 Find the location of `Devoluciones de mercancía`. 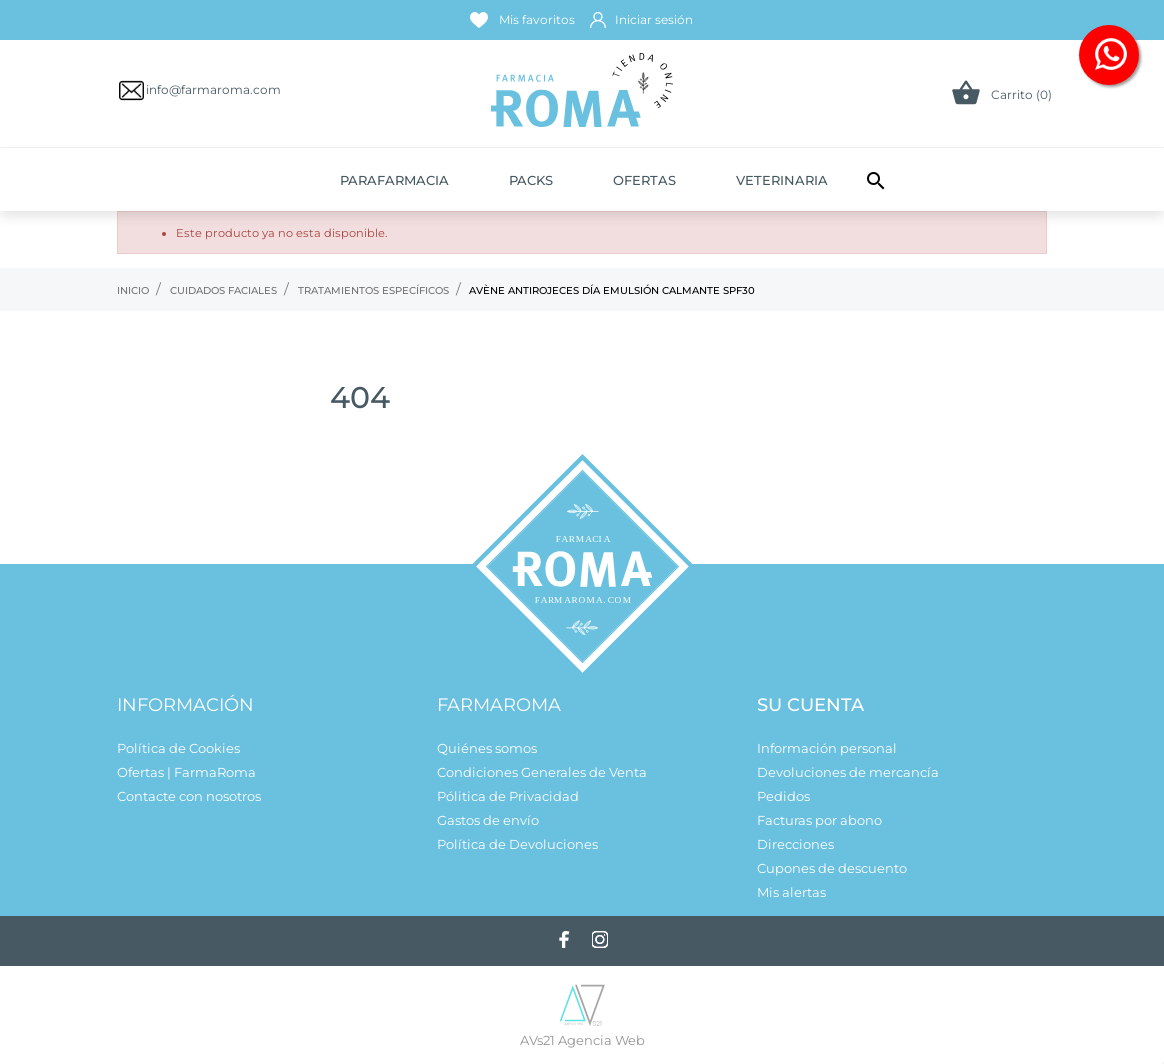

Devoluciones de mercancía is located at coordinates (848, 772).